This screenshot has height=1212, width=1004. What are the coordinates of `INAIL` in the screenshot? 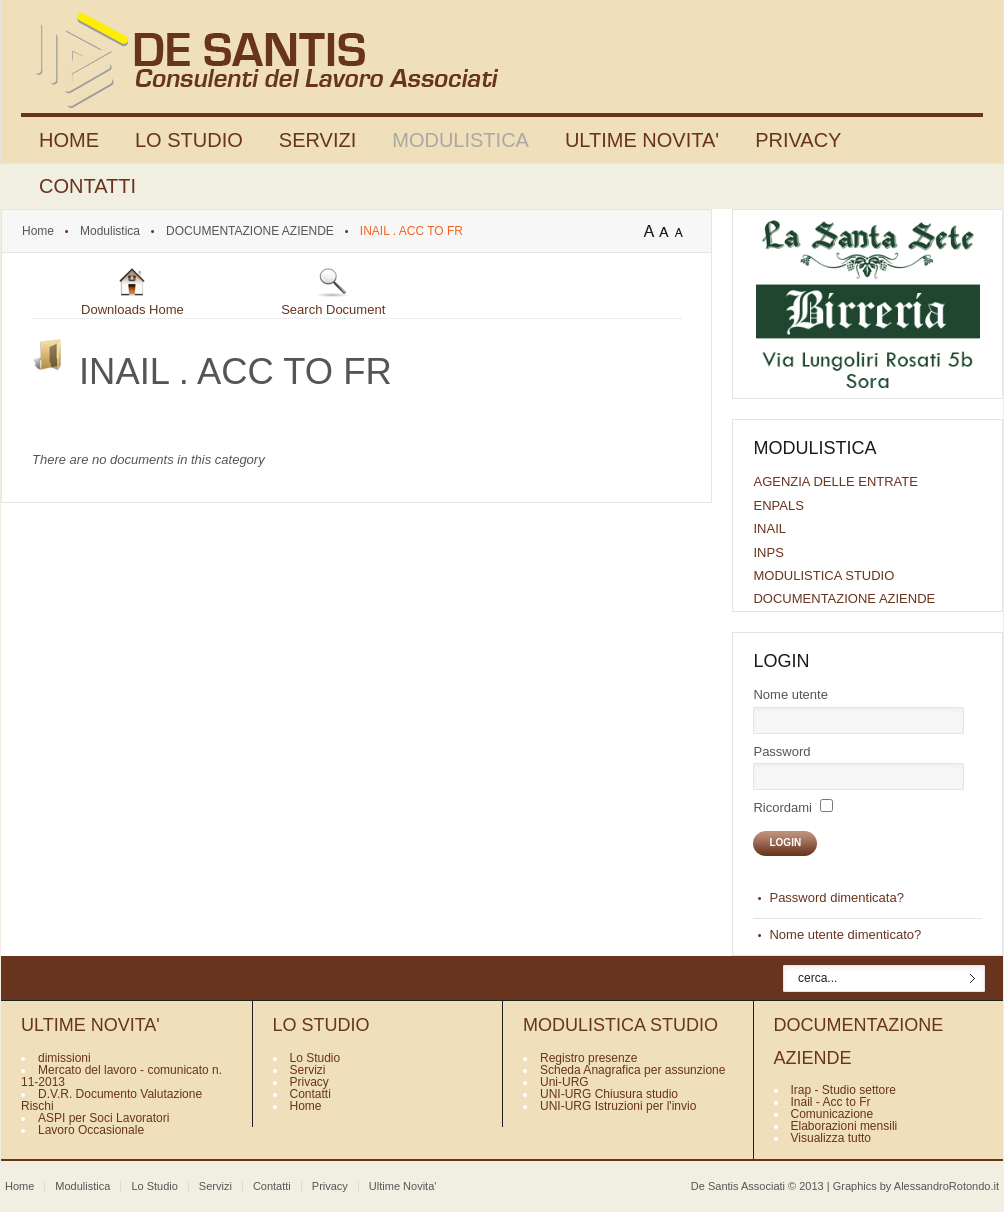 It's located at (769, 528).